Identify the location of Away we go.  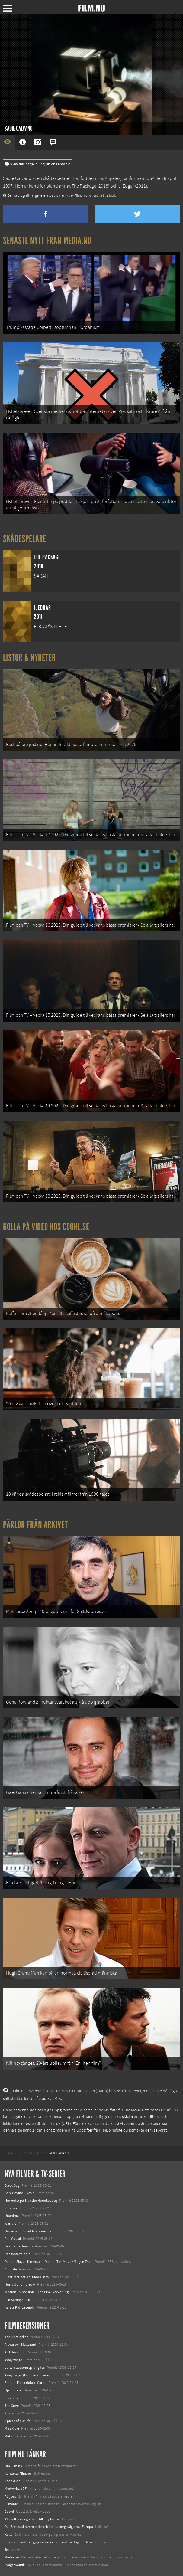
(13, 2360).